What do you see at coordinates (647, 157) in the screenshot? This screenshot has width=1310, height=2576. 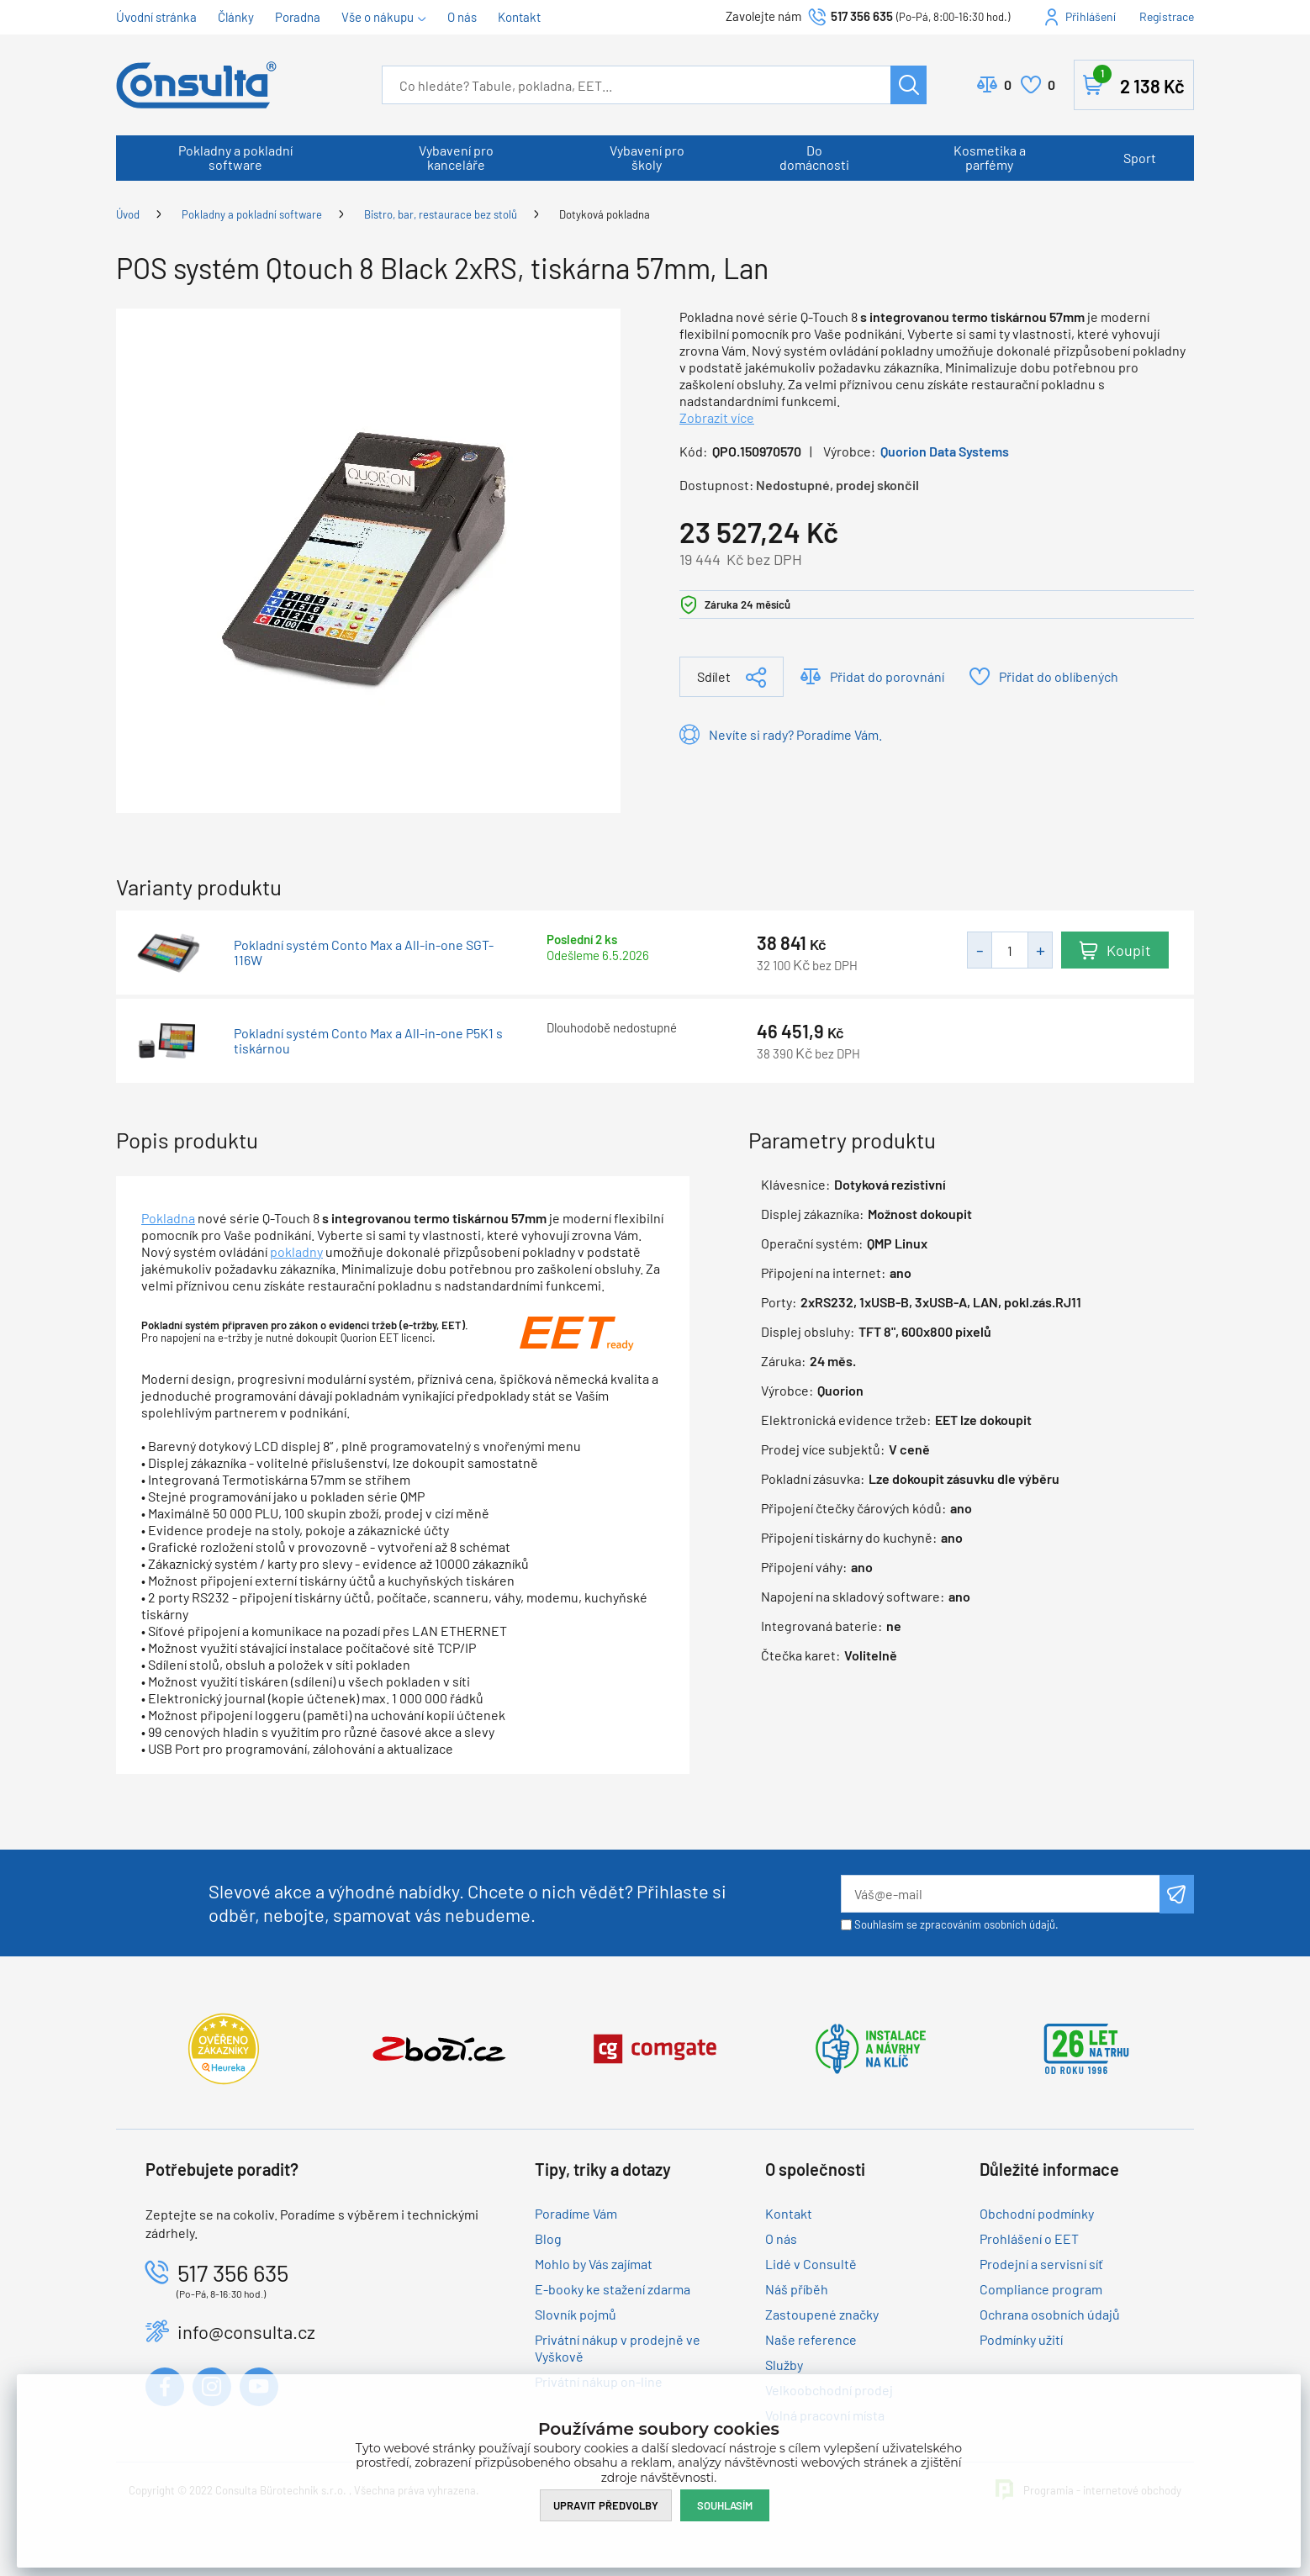 I see `Vybavení pro školy` at bounding box center [647, 157].